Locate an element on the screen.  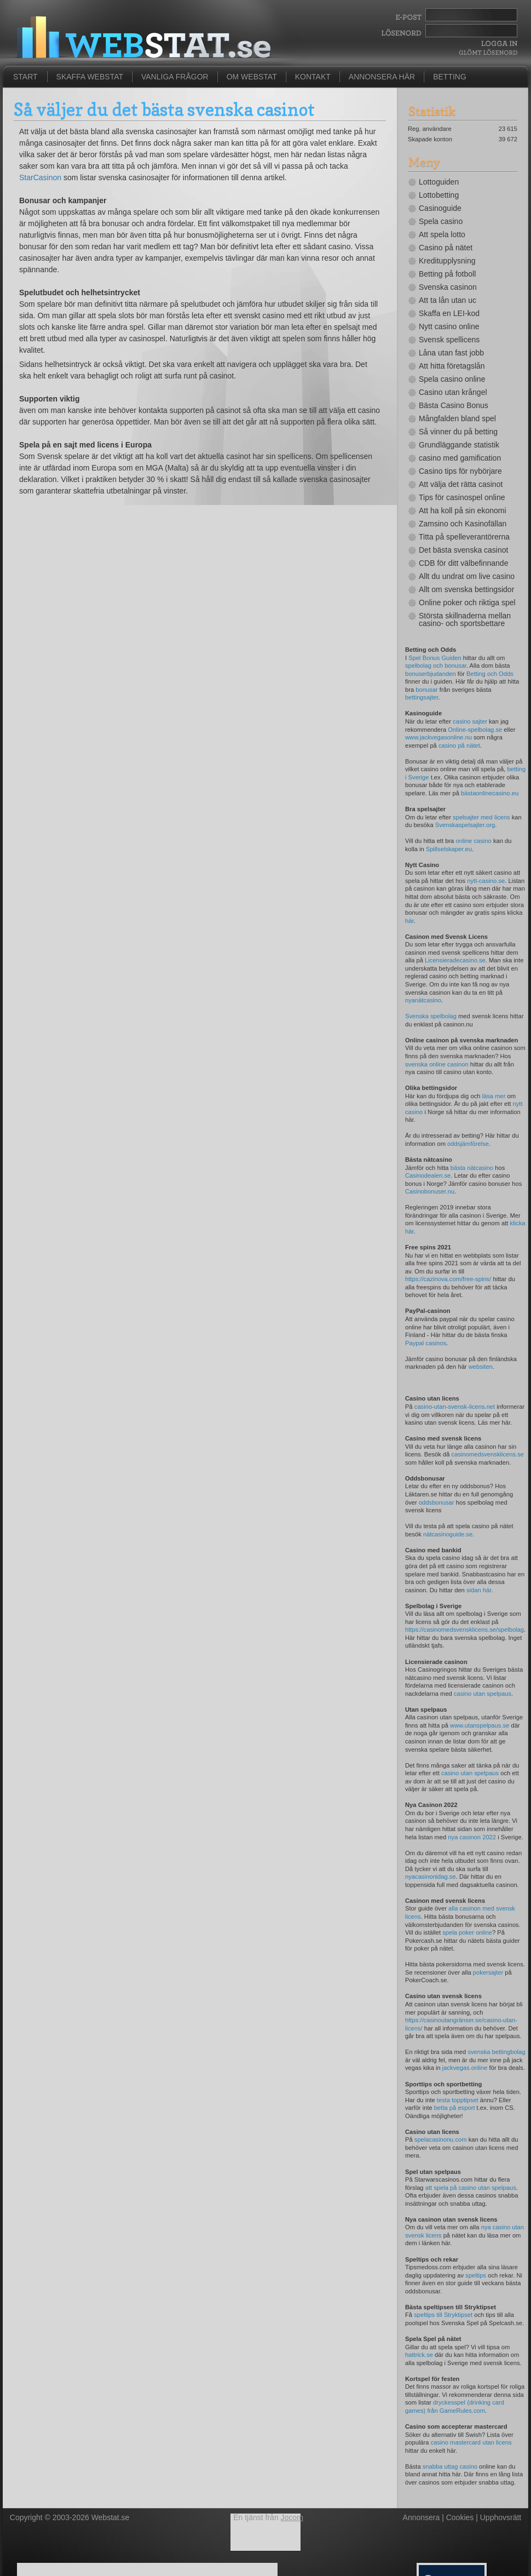
svenska online casinon is located at coordinates (437, 1064).